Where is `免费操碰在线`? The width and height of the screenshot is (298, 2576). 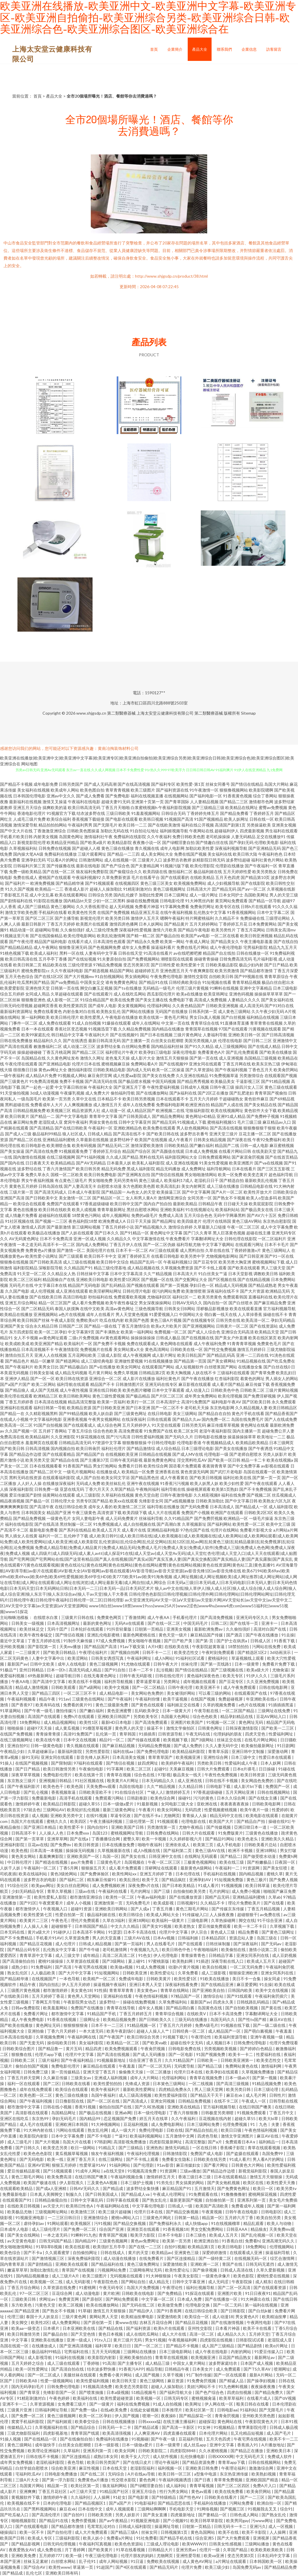
免费操碰在线 is located at coordinates (252, 918).